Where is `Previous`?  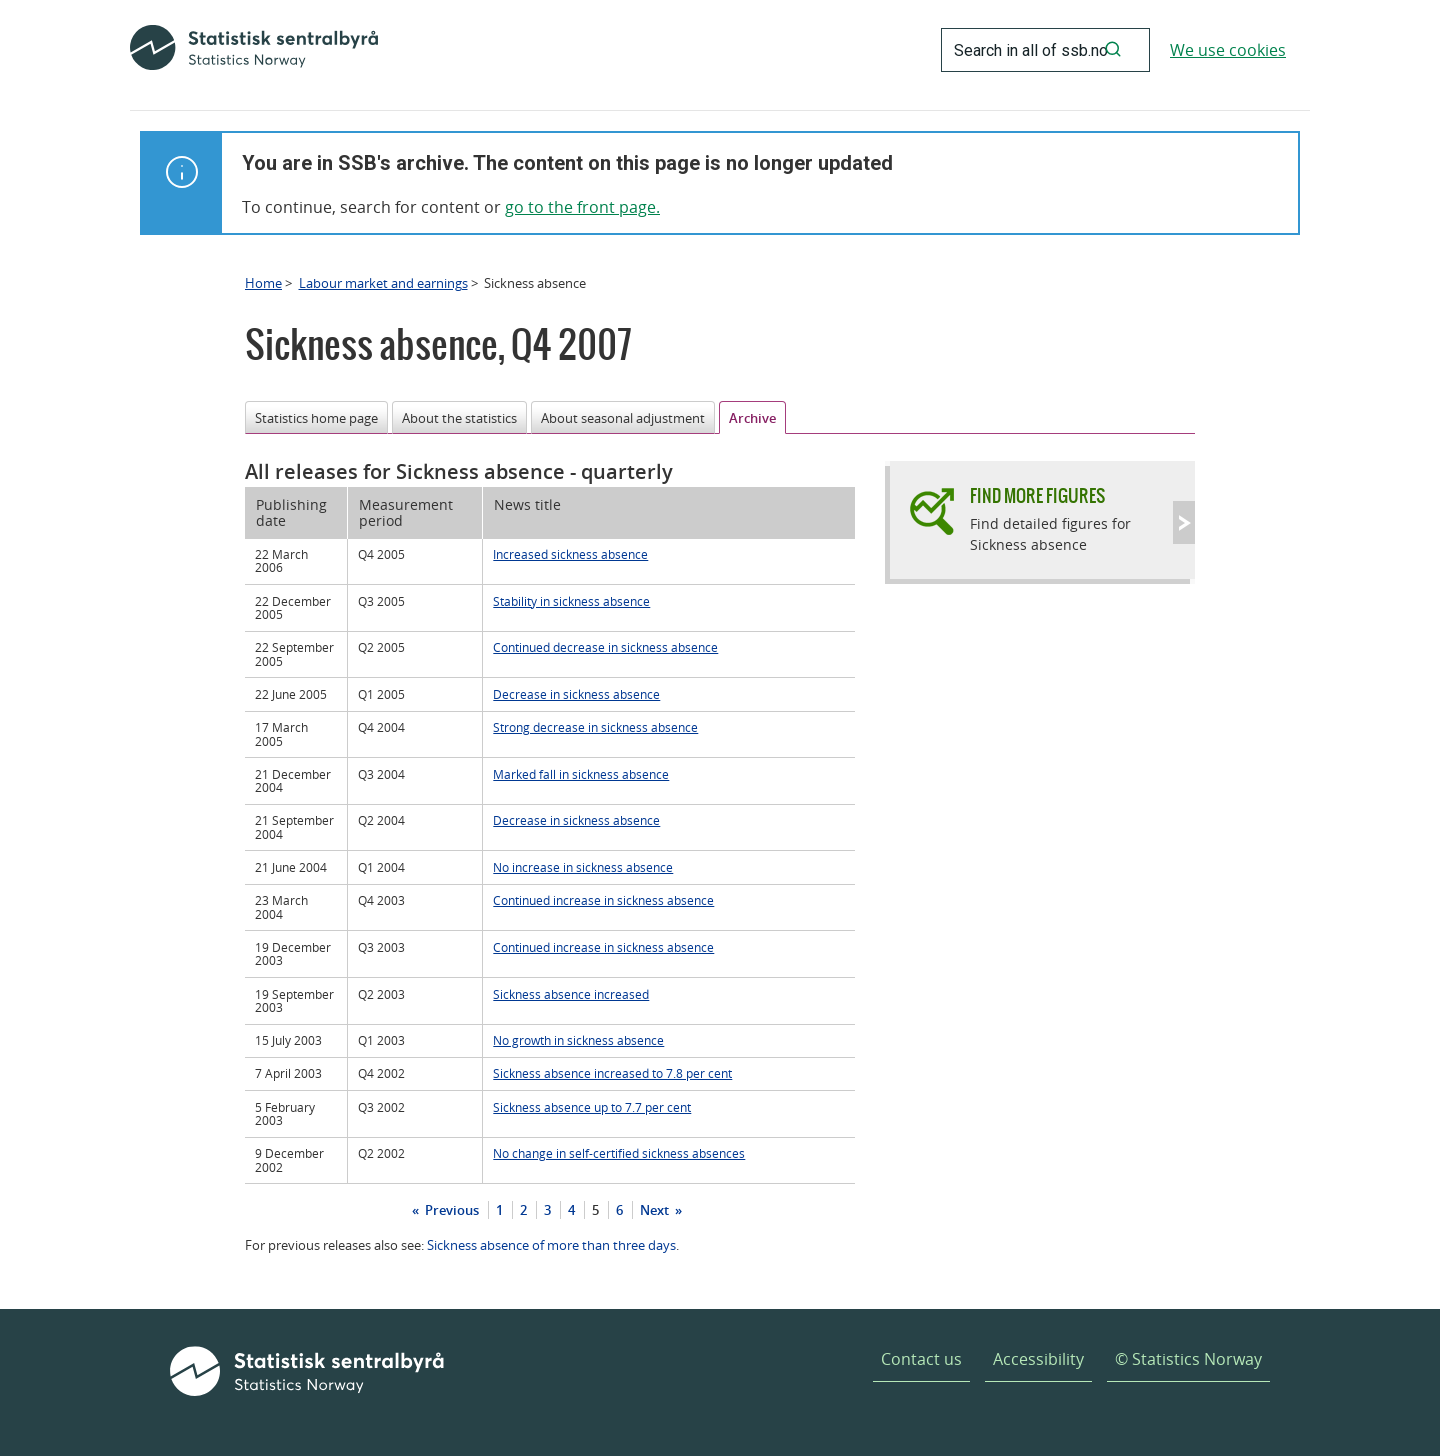 Previous is located at coordinates (450, 1210).